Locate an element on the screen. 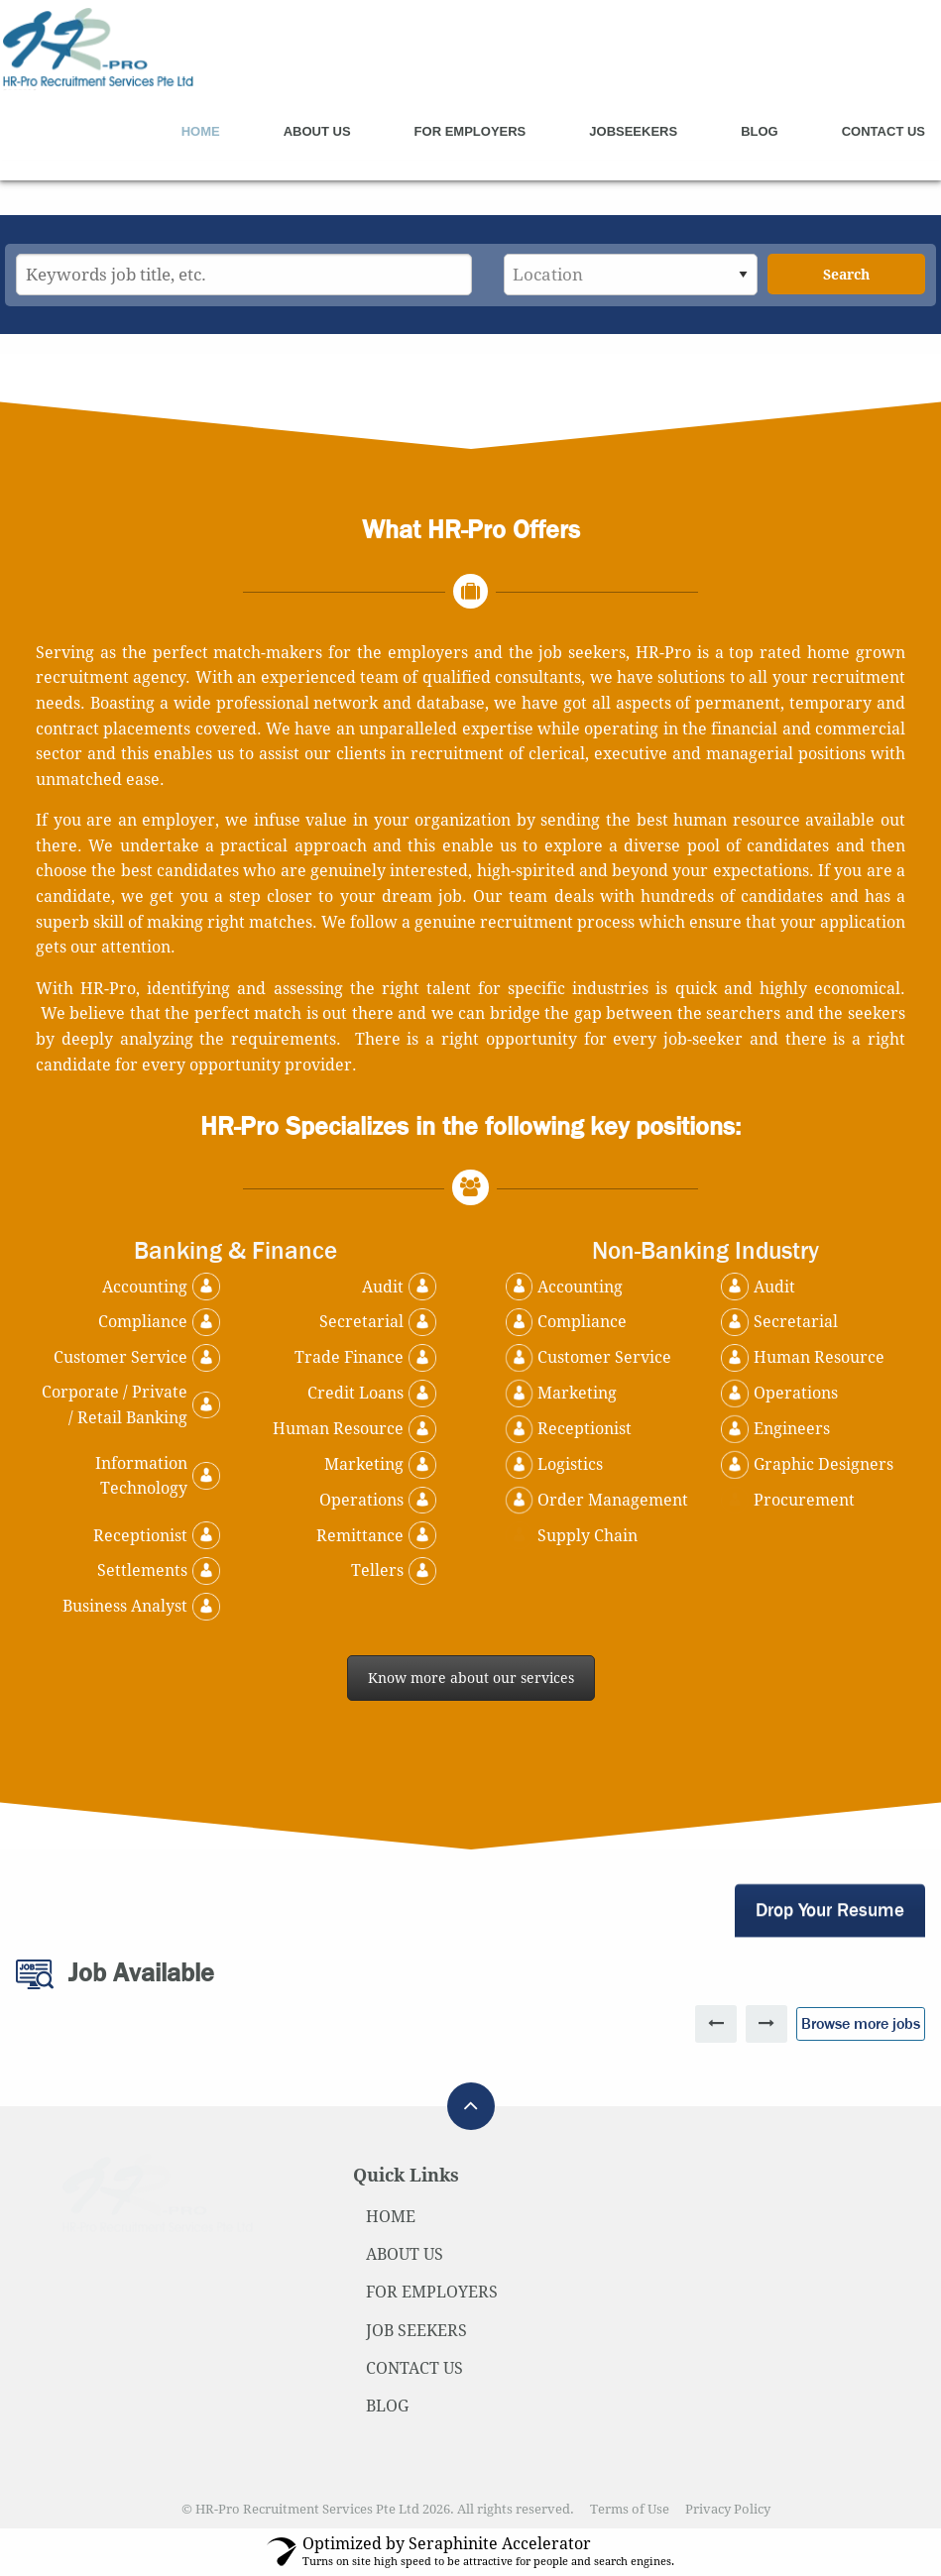 The image size is (941, 2576). For Employers is located at coordinates (470, 131).